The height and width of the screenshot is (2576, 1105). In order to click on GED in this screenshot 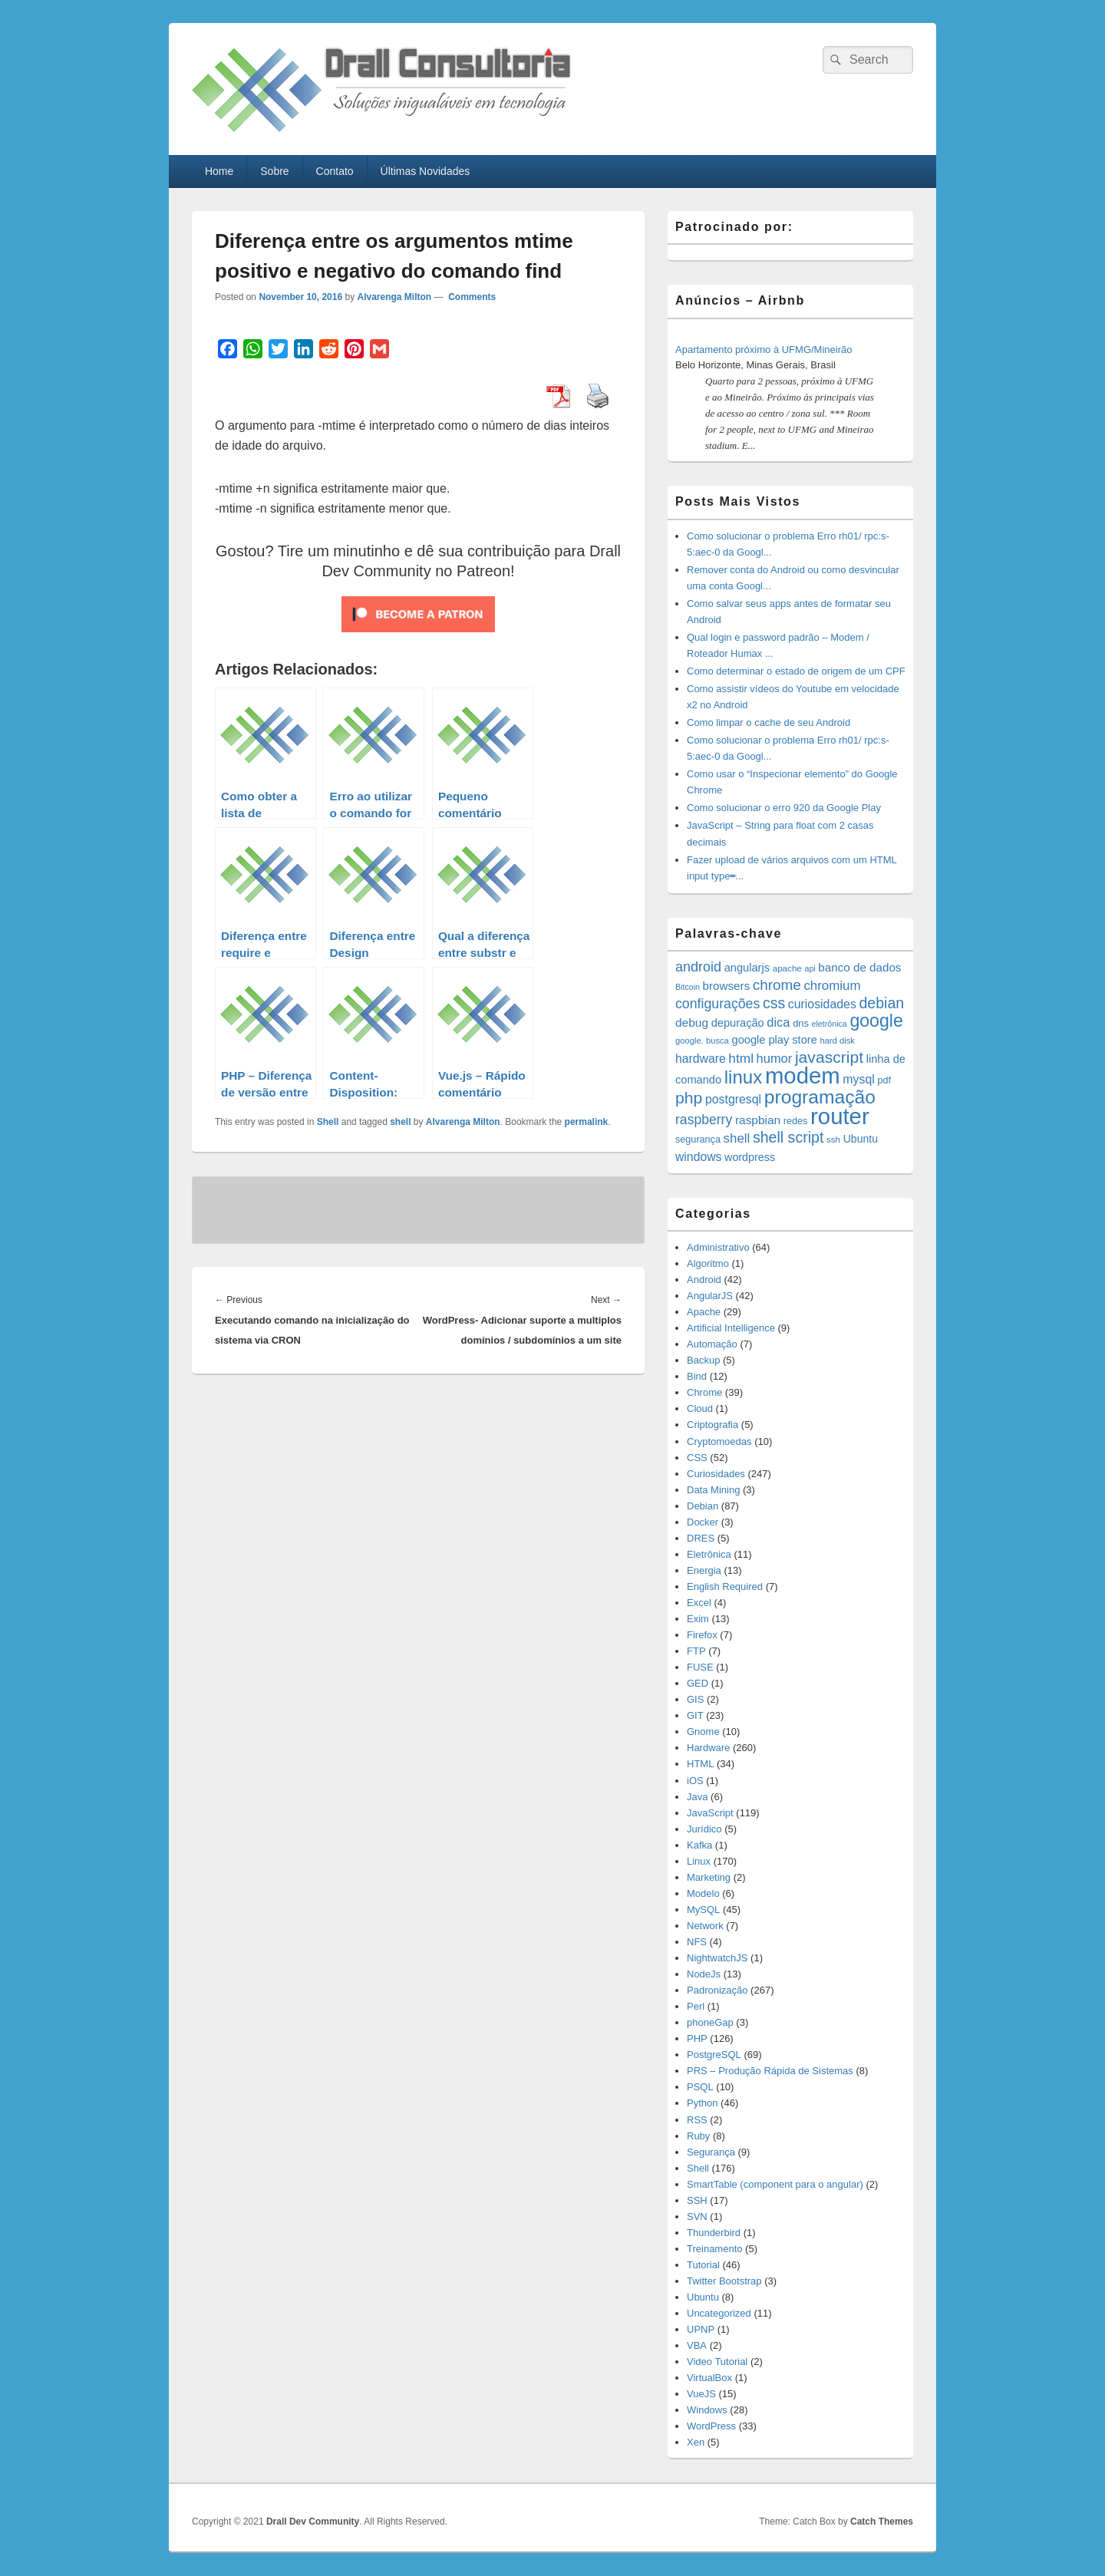, I will do `click(697, 1683)`.